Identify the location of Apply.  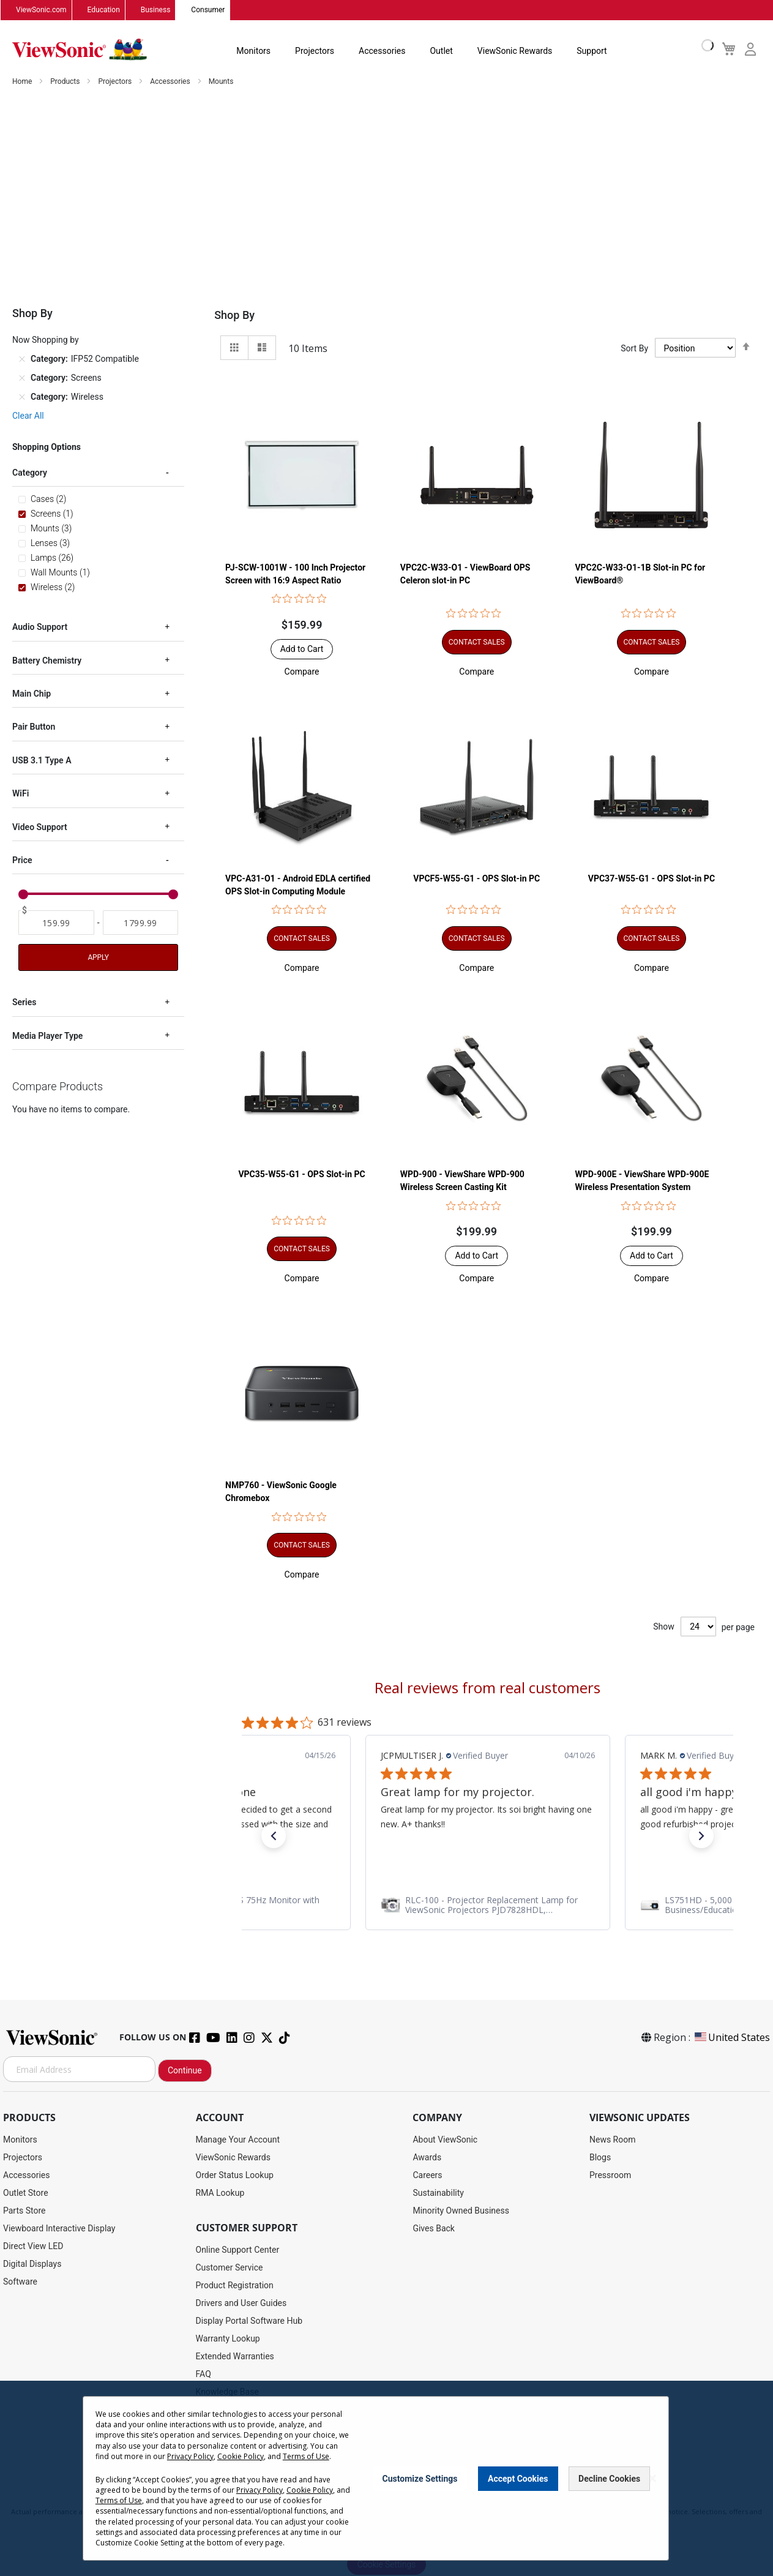
(98, 958).